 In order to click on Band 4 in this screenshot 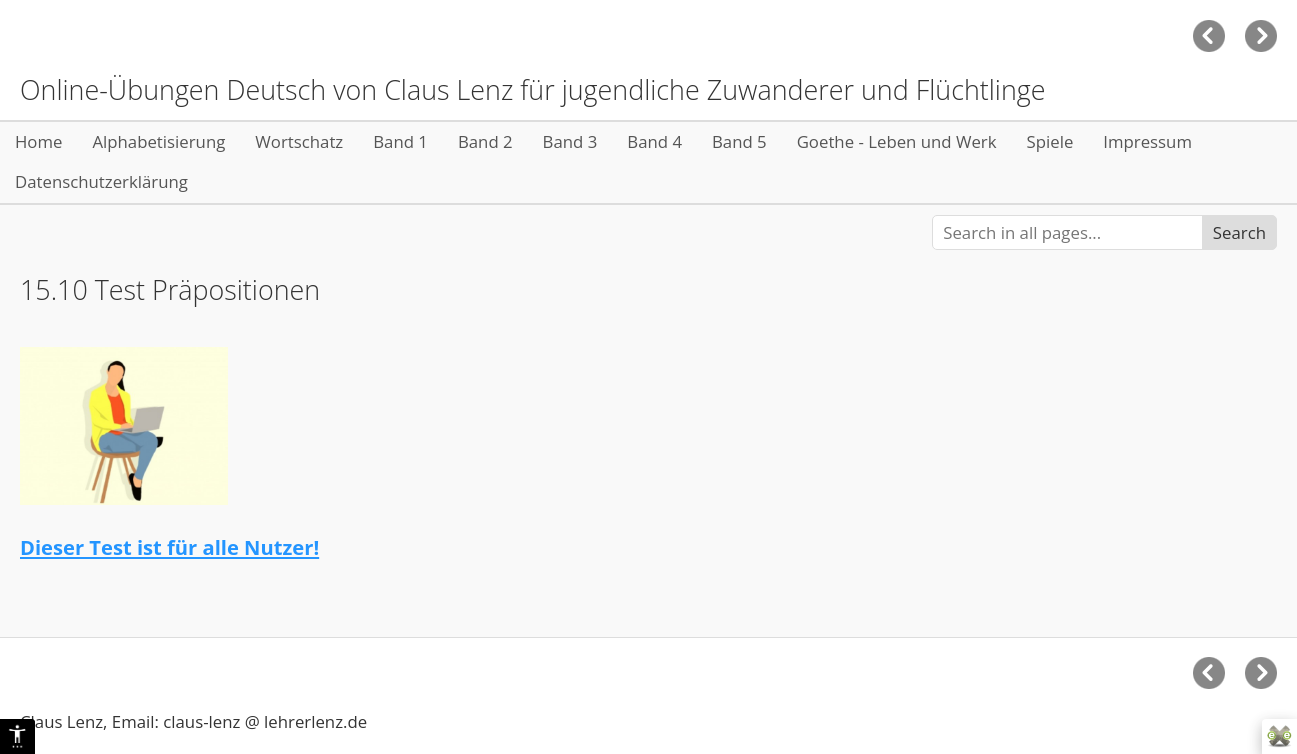, I will do `click(654, 141)`.